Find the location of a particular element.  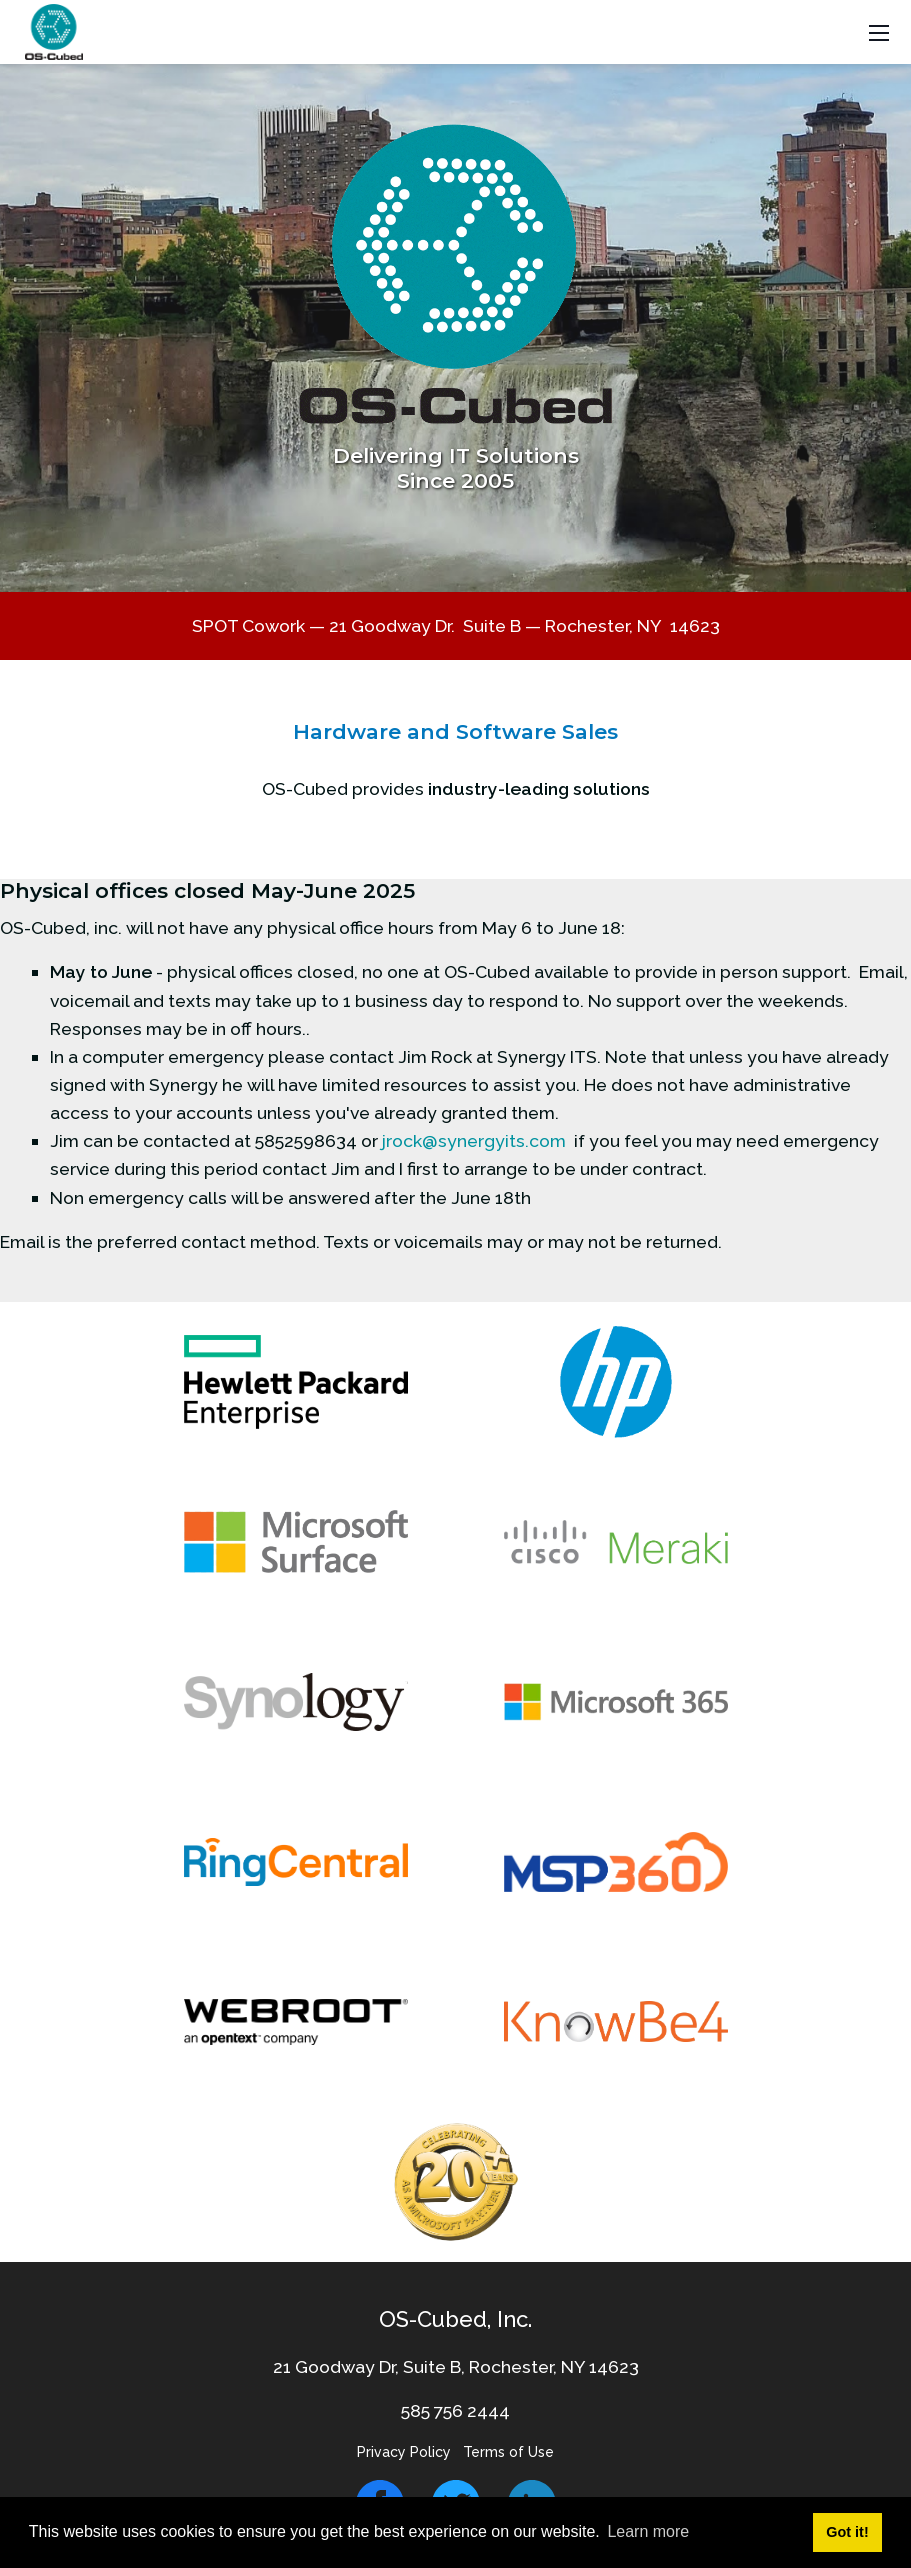

21 Goodway Dr, Suite B, Rochester, NY 1462 is located at coordinates (451, 2366).